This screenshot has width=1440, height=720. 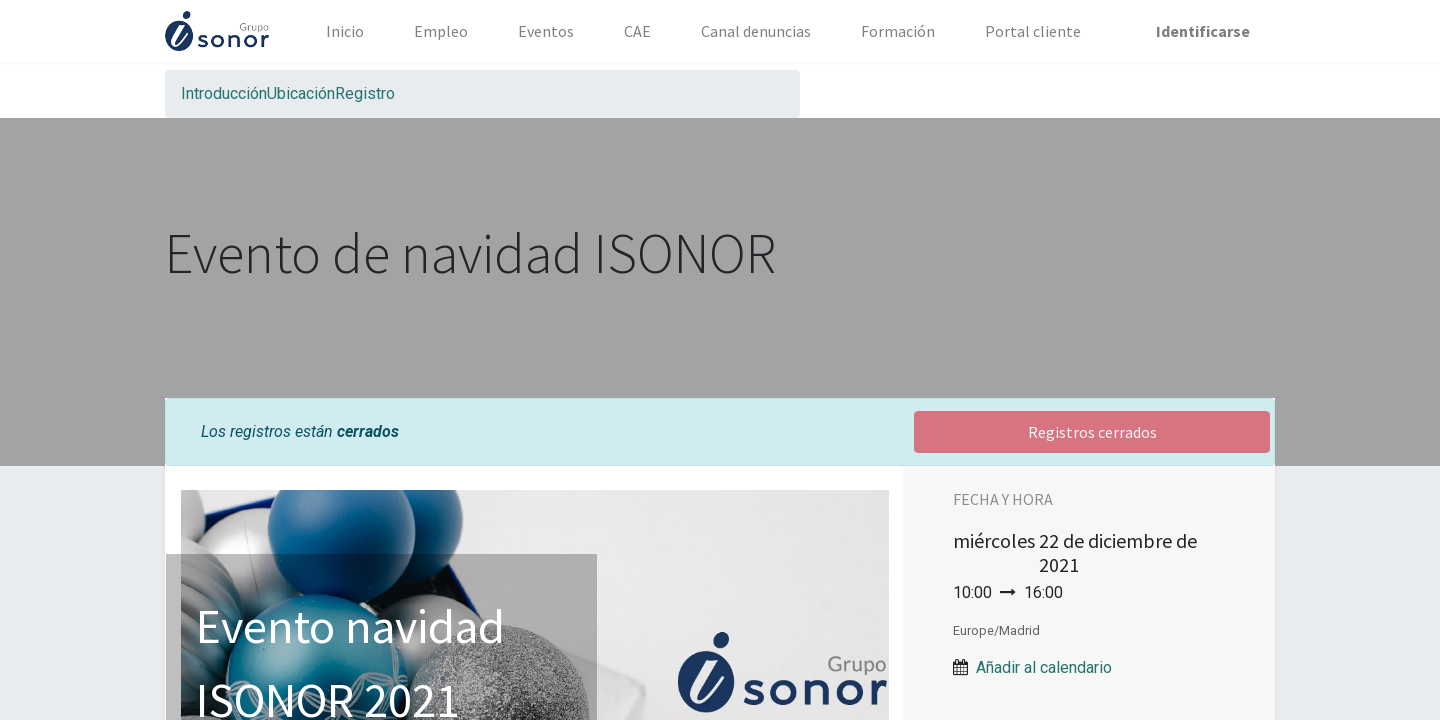 I want to click on Identificarse, so click(x=1203, y=31).